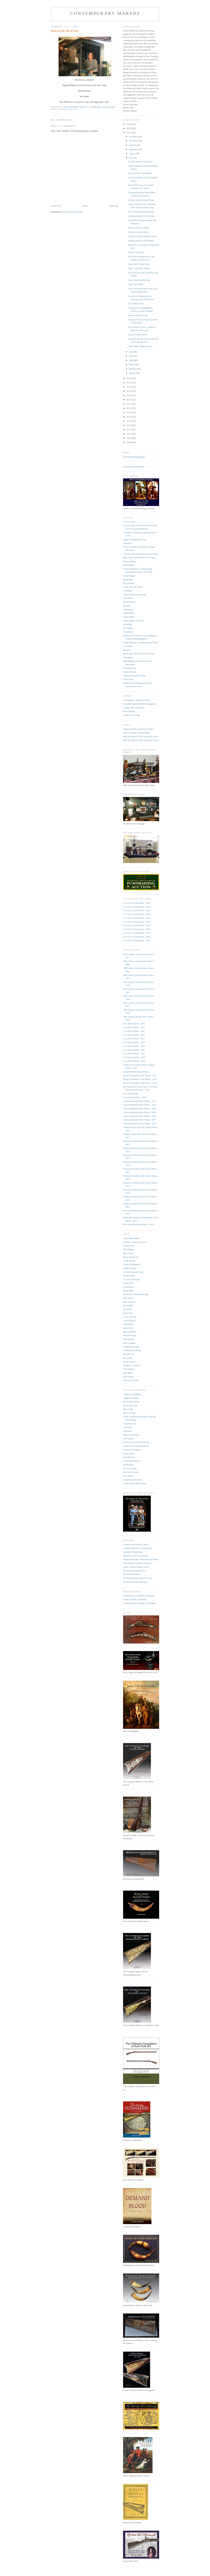 The width and height of the screenshot is (210, 2576). What do you see at coordinates (134, 466) in the screenshot?
I see `robertweil@earthlink.net` at bounding box center [134, 466].